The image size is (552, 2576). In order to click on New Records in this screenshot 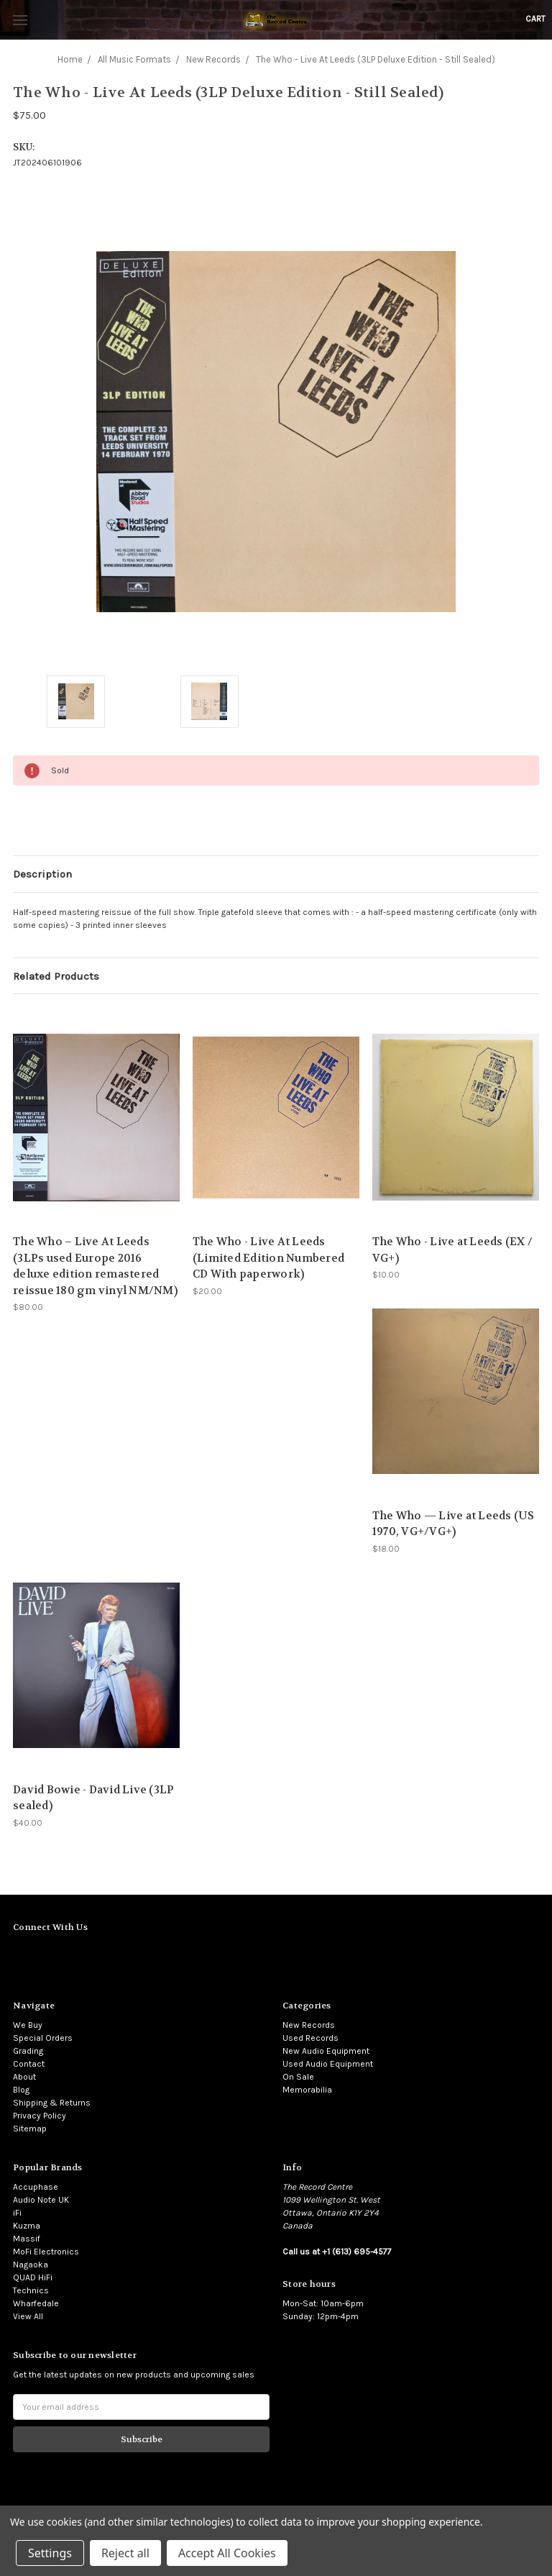, I will do `click(308, 2025)`.